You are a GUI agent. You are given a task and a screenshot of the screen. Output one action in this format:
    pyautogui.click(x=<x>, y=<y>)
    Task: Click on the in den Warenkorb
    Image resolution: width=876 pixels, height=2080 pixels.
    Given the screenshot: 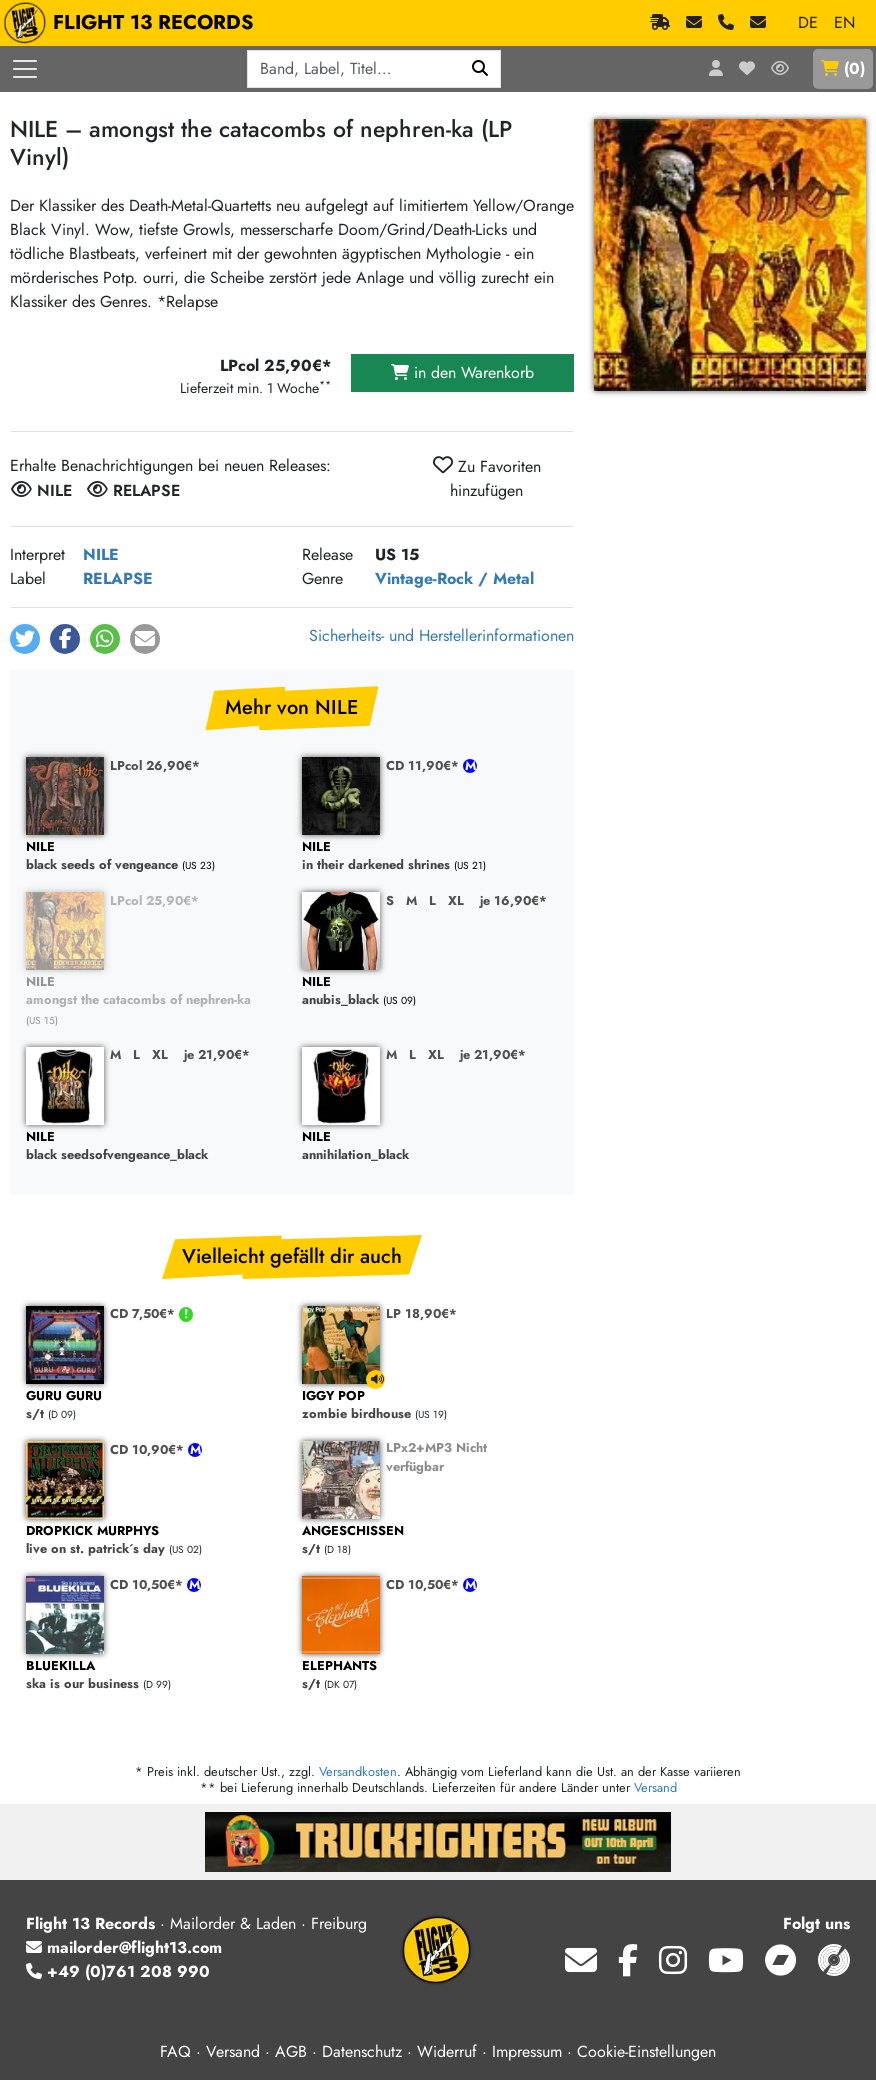 What is the action you would take?
    pyautogui.click(x=462, y=372)
    